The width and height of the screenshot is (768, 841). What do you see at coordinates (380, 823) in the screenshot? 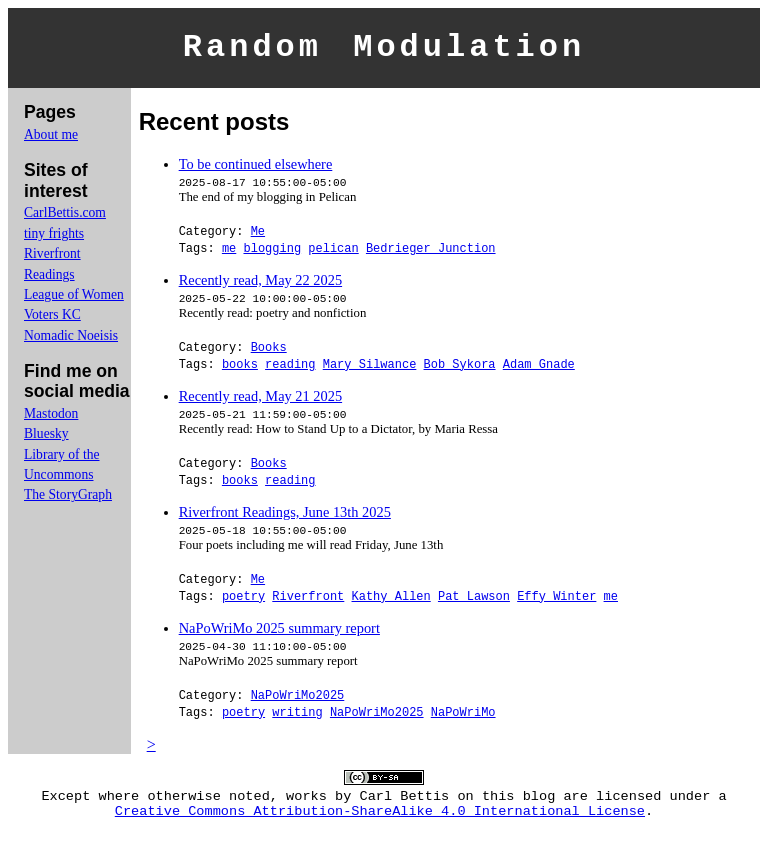
I see `Creative Commons Attribution-ShareAlike 4.0 International License` at bounding box center [380, 823].